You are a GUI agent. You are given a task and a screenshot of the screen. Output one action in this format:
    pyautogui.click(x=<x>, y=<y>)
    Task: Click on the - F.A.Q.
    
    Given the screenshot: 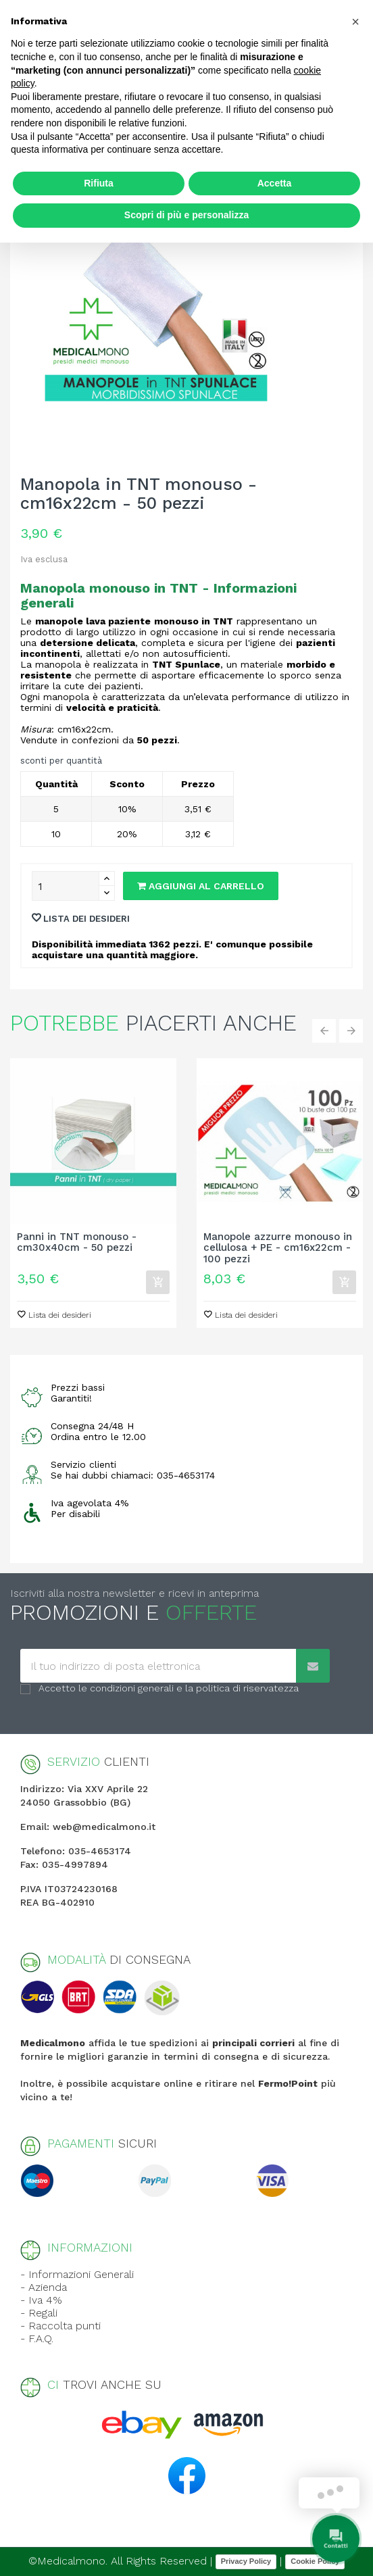 What is the action you would take?
    pyautogui.click(x=36, y=2338)
    